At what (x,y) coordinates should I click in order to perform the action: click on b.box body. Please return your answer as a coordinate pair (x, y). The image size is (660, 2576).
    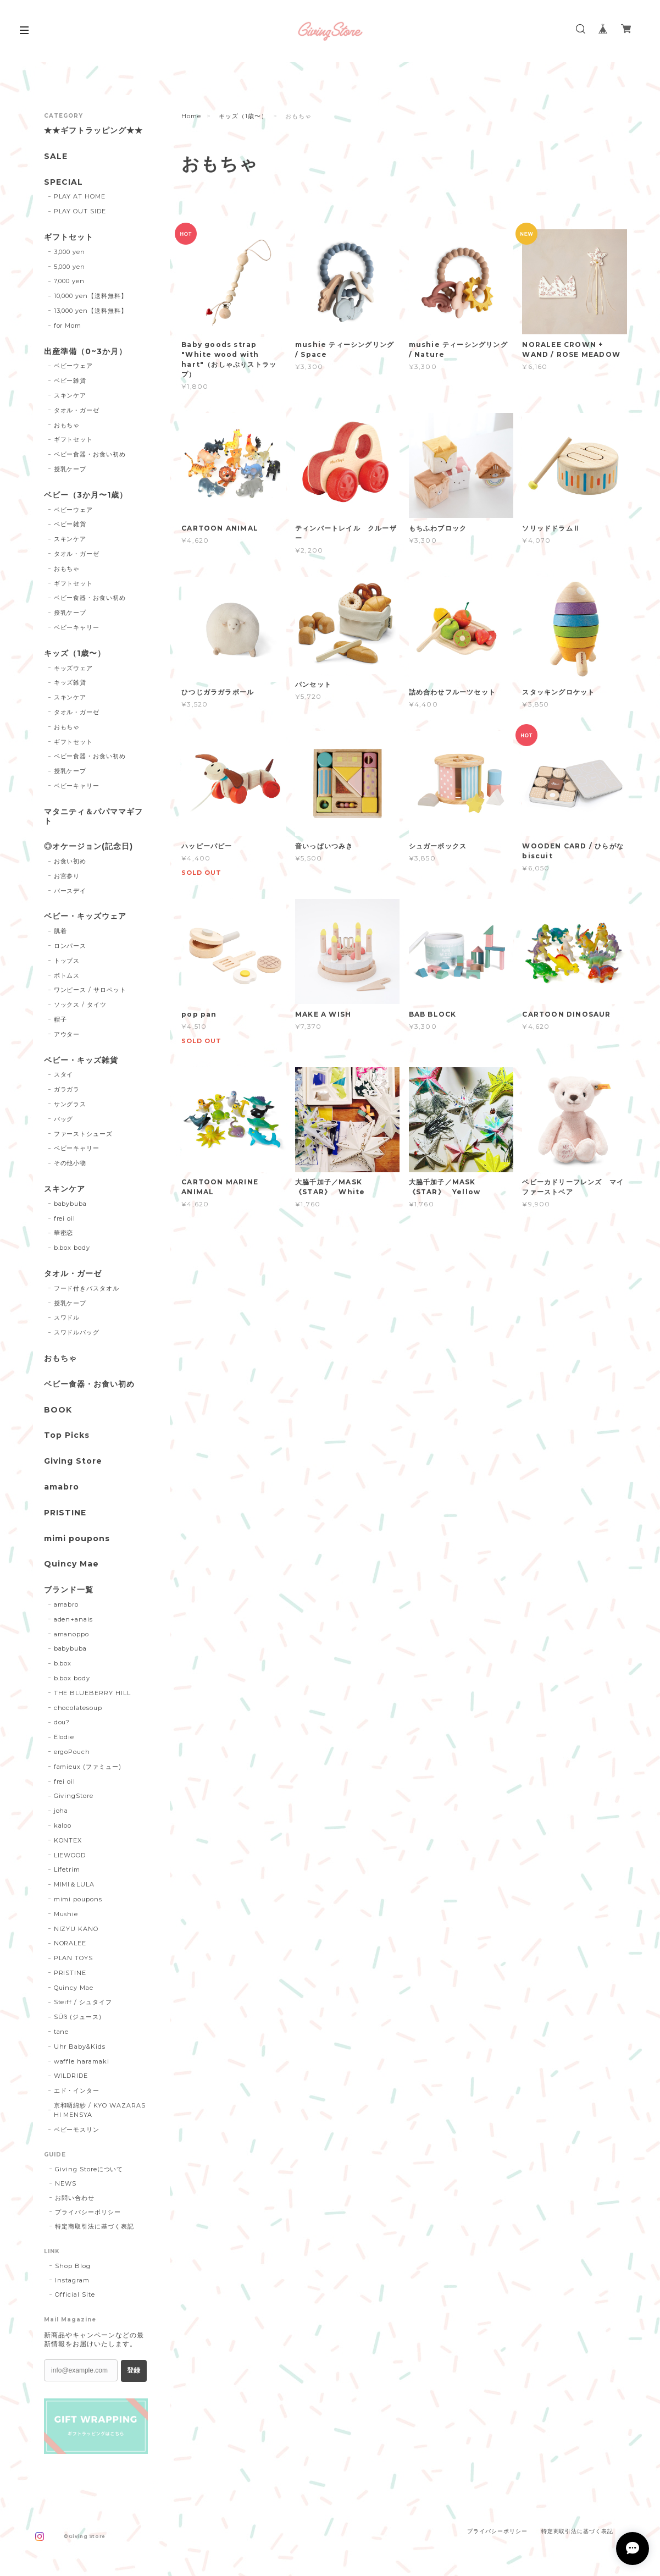
    Looking at the image, I should click on (72, 1247).